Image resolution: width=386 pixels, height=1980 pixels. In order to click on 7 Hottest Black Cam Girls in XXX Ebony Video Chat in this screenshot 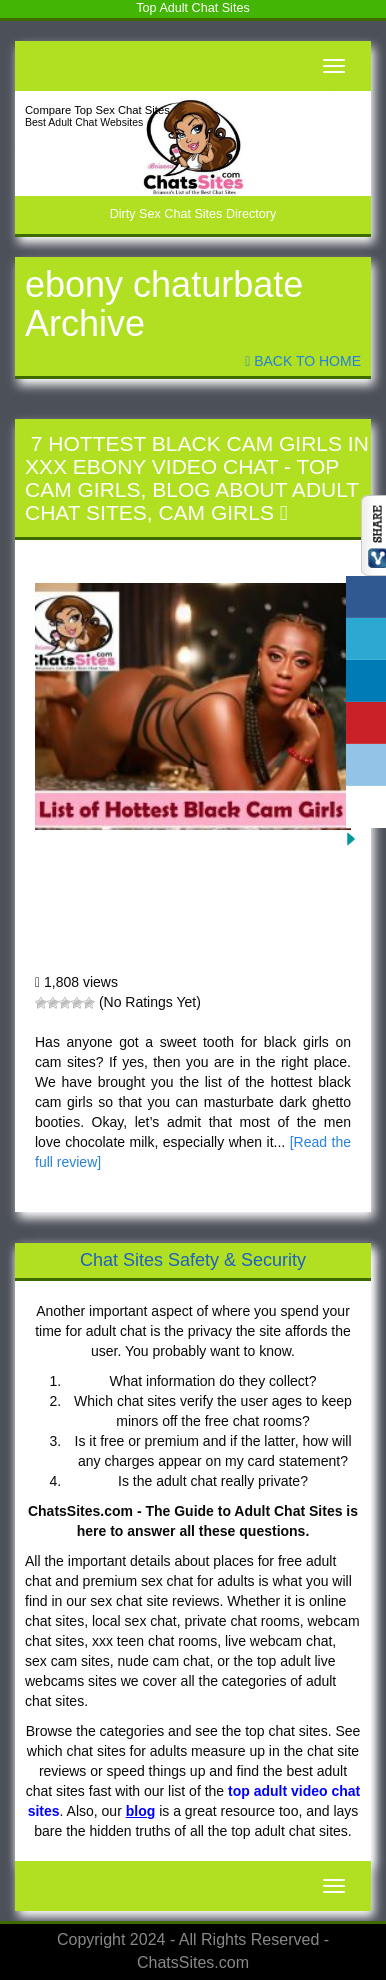, I will do `click(197, 455)`.